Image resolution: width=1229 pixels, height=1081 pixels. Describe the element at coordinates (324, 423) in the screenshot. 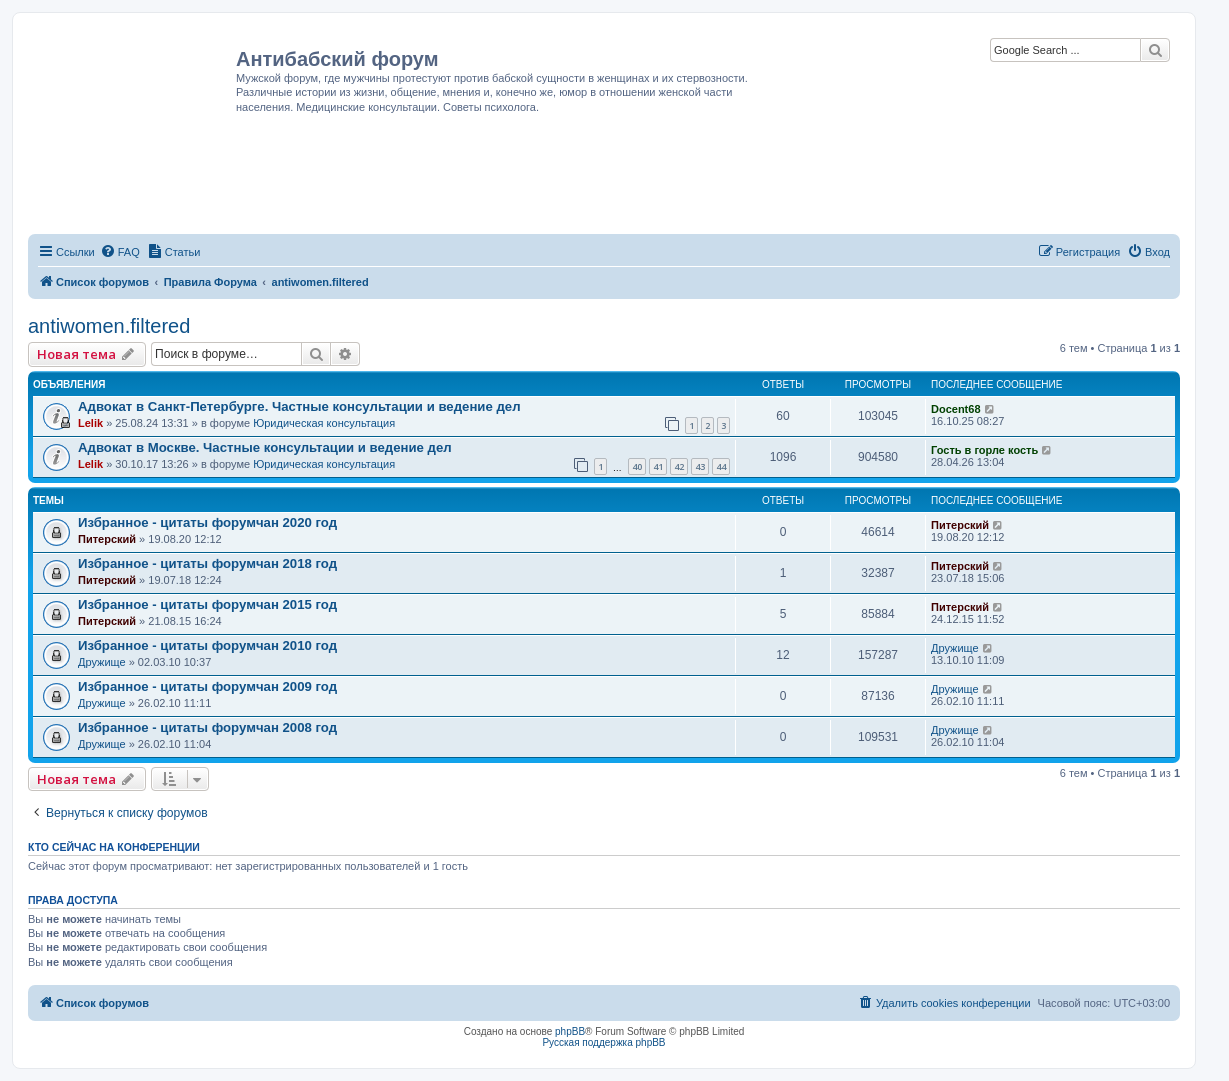

I see `Юридическая консультация` at that location.